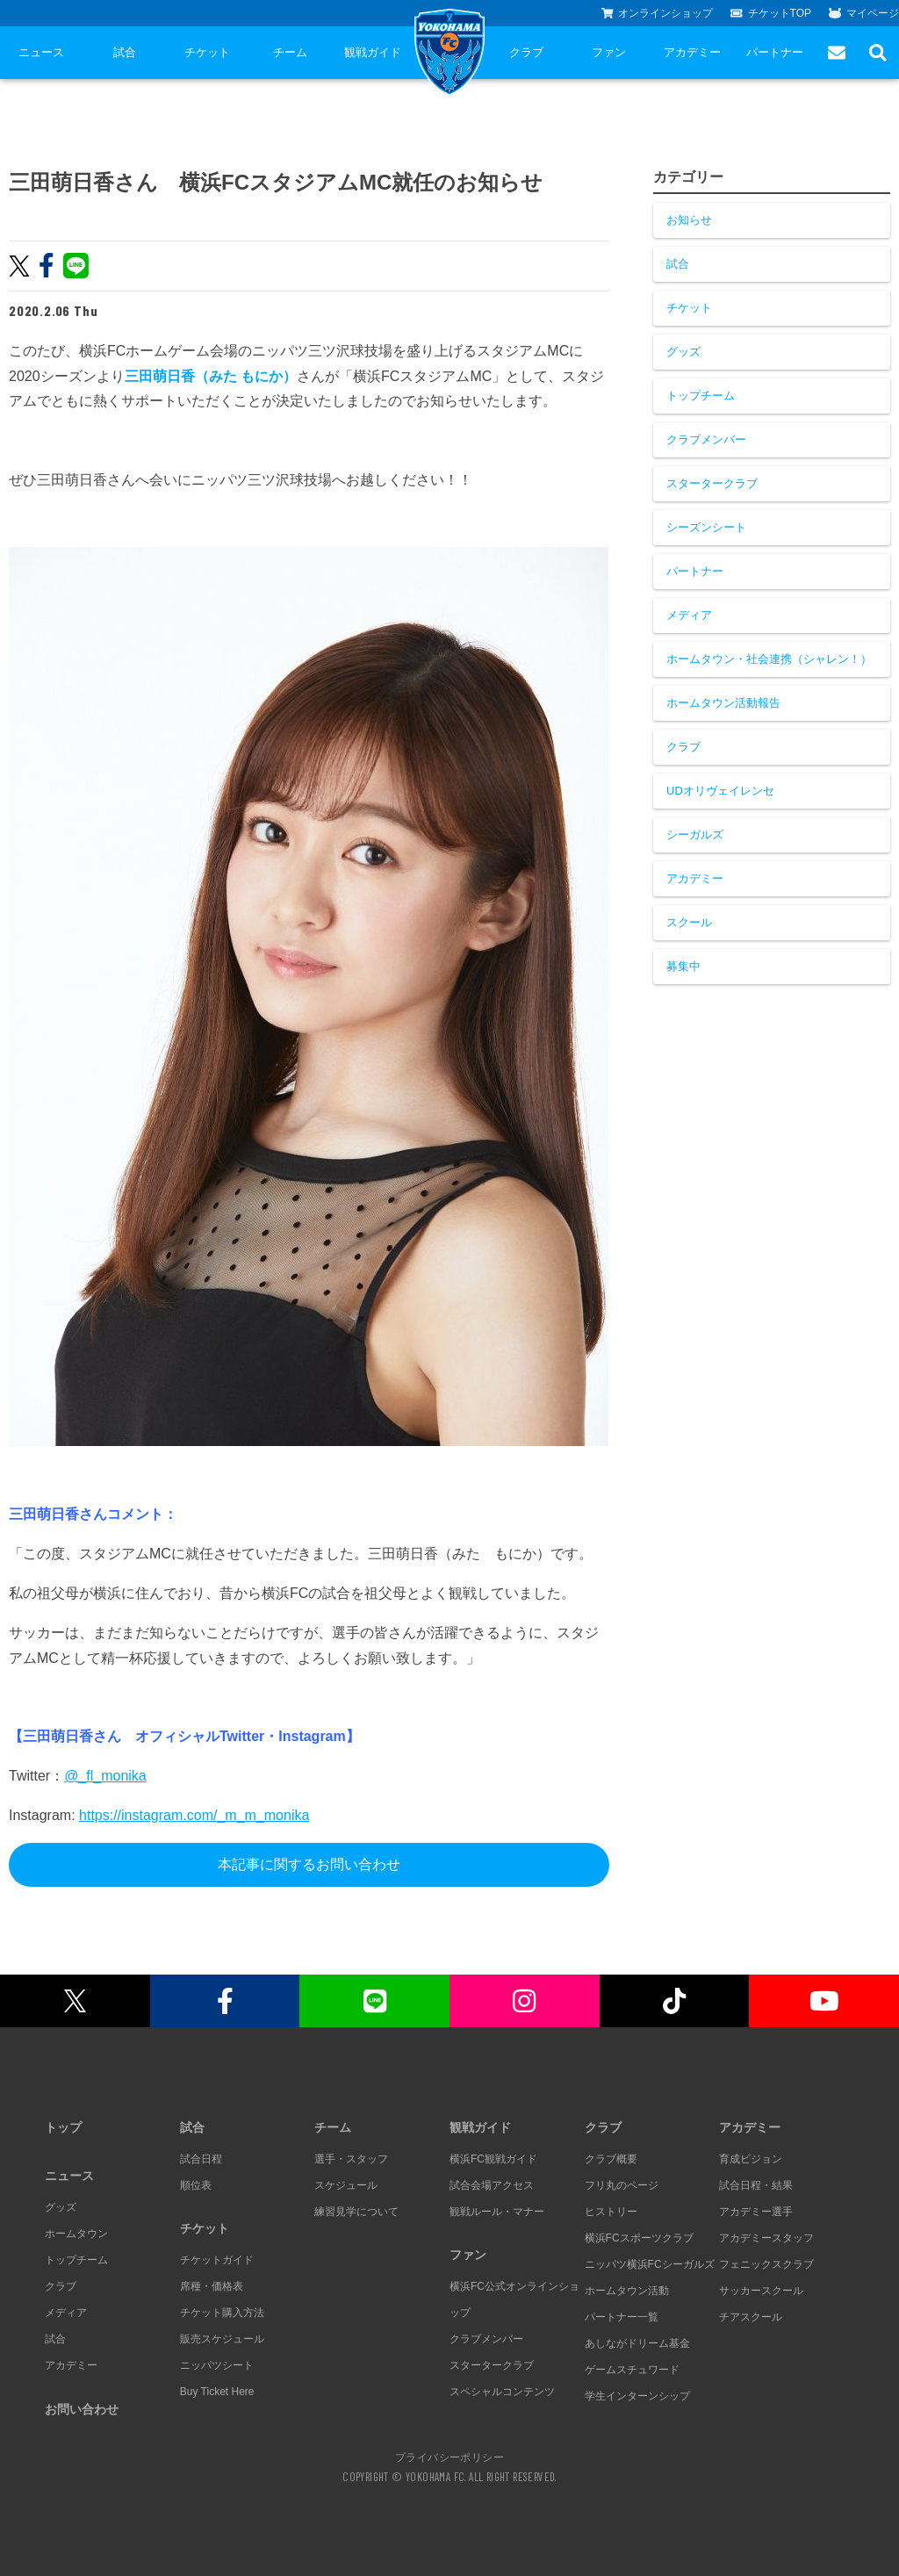  Describe the element at coordinates (766, 2264) in the screenshot. I see `フェニックスクラブ` at that location.